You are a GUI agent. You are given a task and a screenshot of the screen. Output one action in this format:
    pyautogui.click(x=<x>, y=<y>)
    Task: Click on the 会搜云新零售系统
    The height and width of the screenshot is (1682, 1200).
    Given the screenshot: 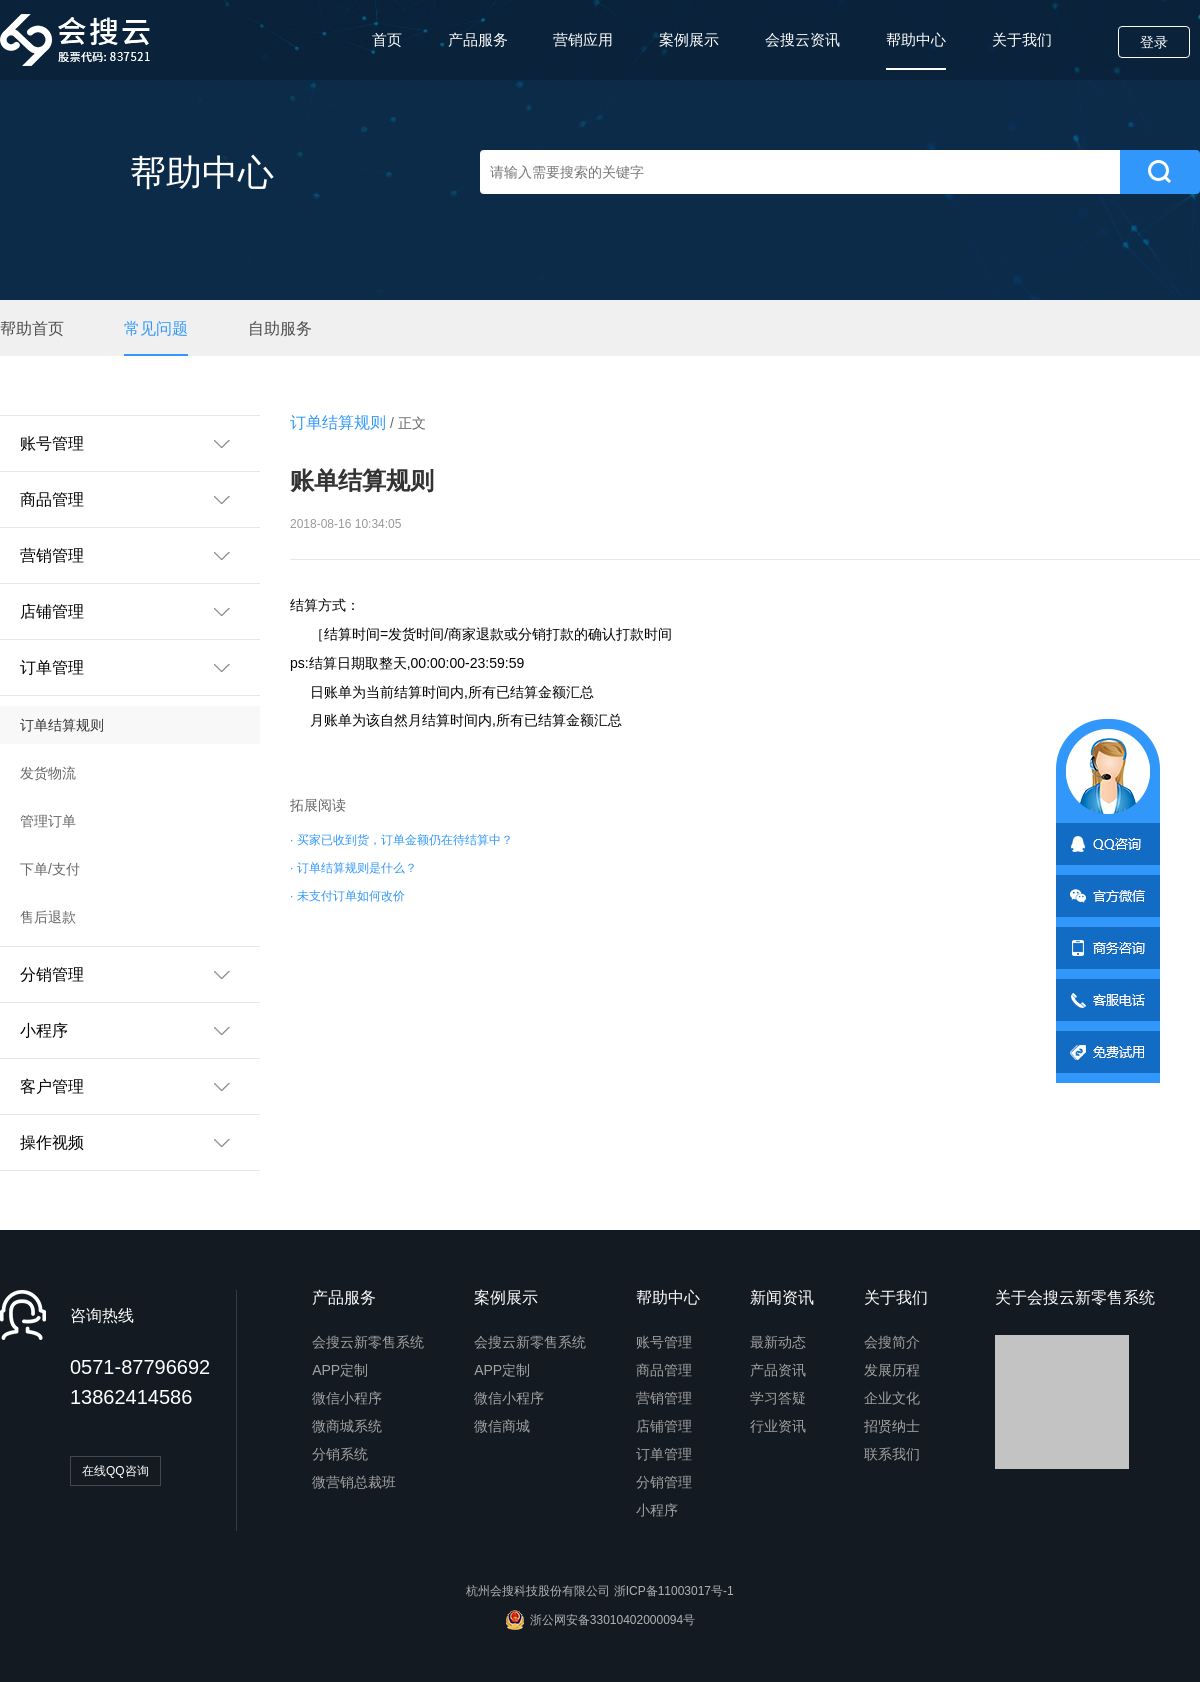 What is the action you would take?
    pyautogui.click(x=368, y=1342)
    